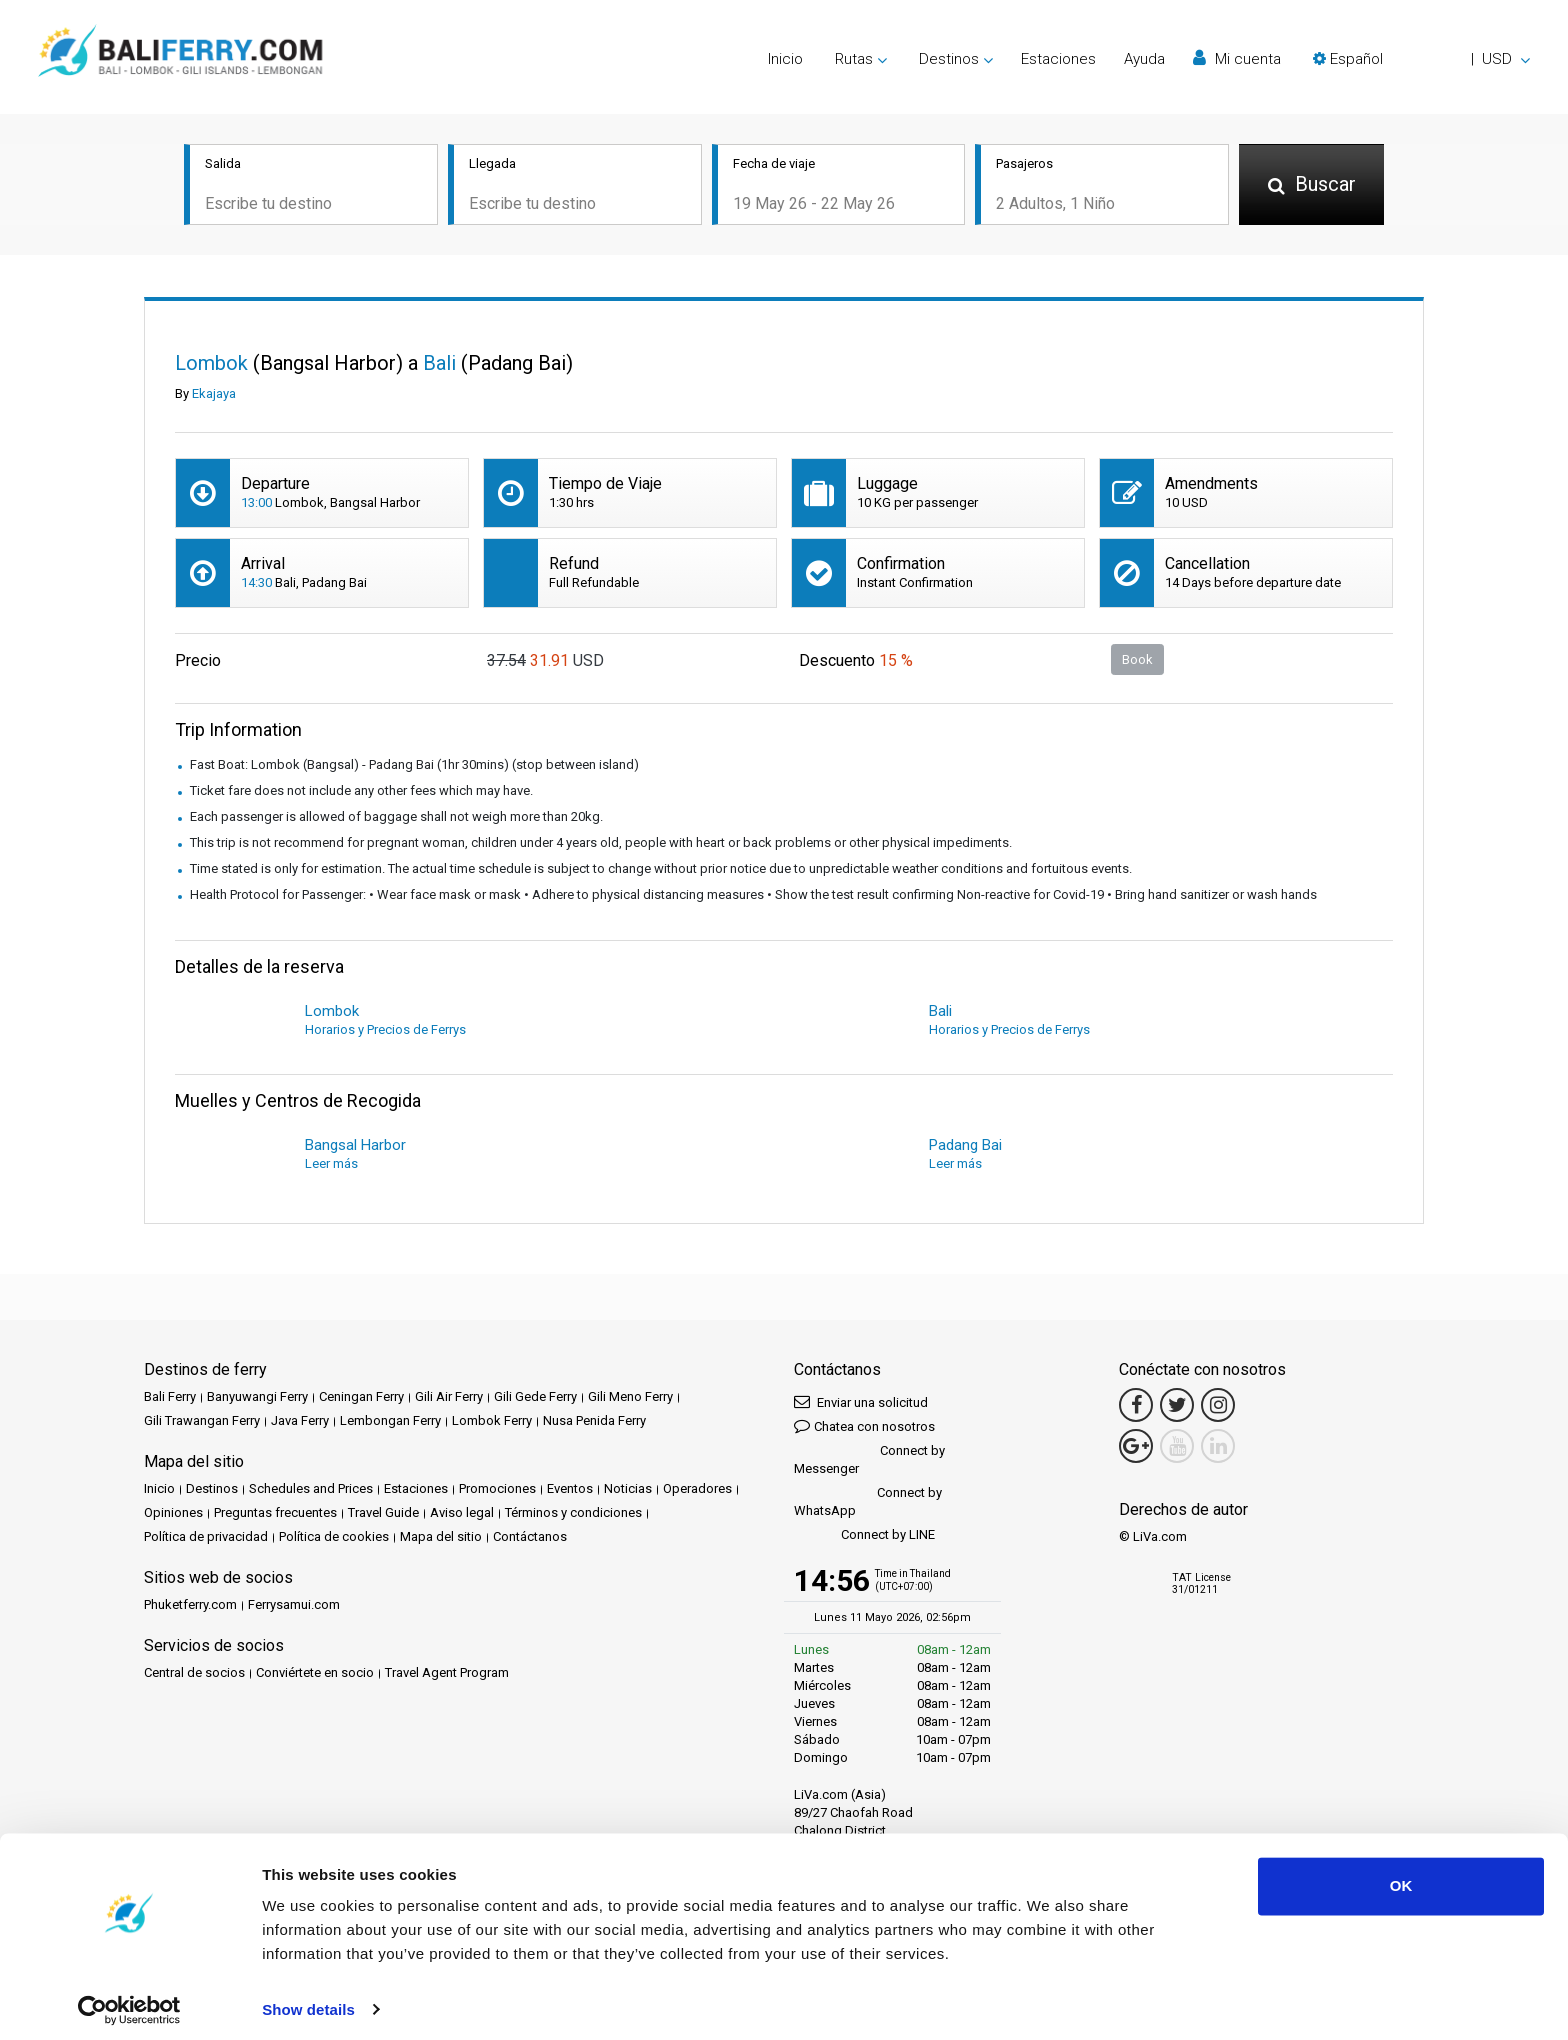 This screenshot has height=2040, width=1568. I want to click on [button], so click(1421, 59).